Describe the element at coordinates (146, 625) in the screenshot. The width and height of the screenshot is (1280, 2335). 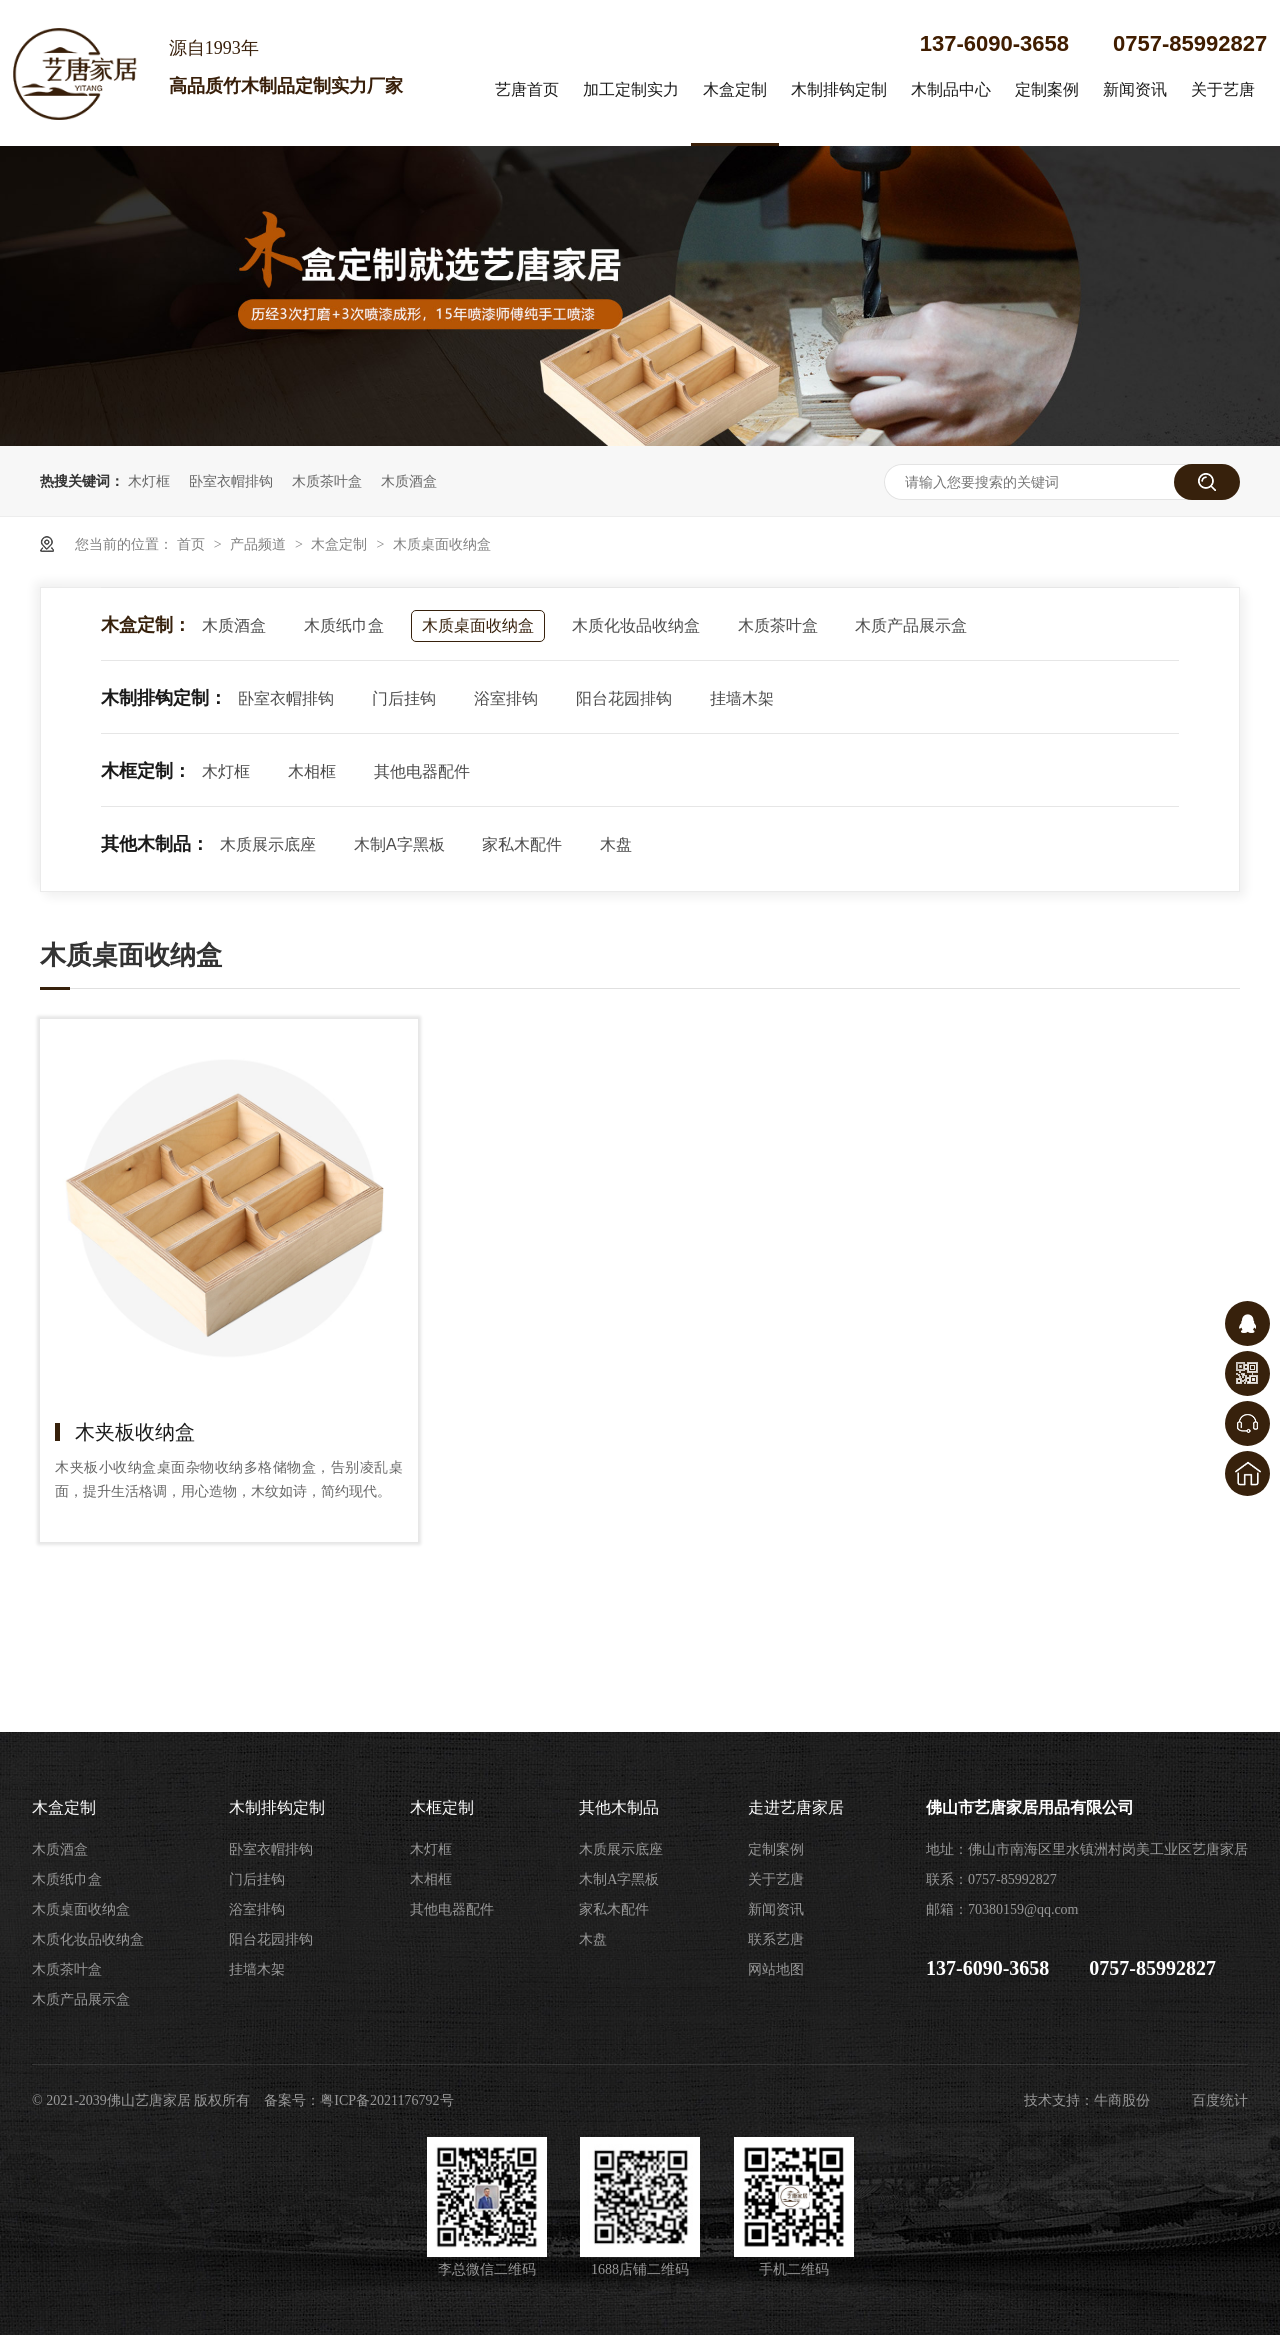
I see `木盒定制：` at that location.